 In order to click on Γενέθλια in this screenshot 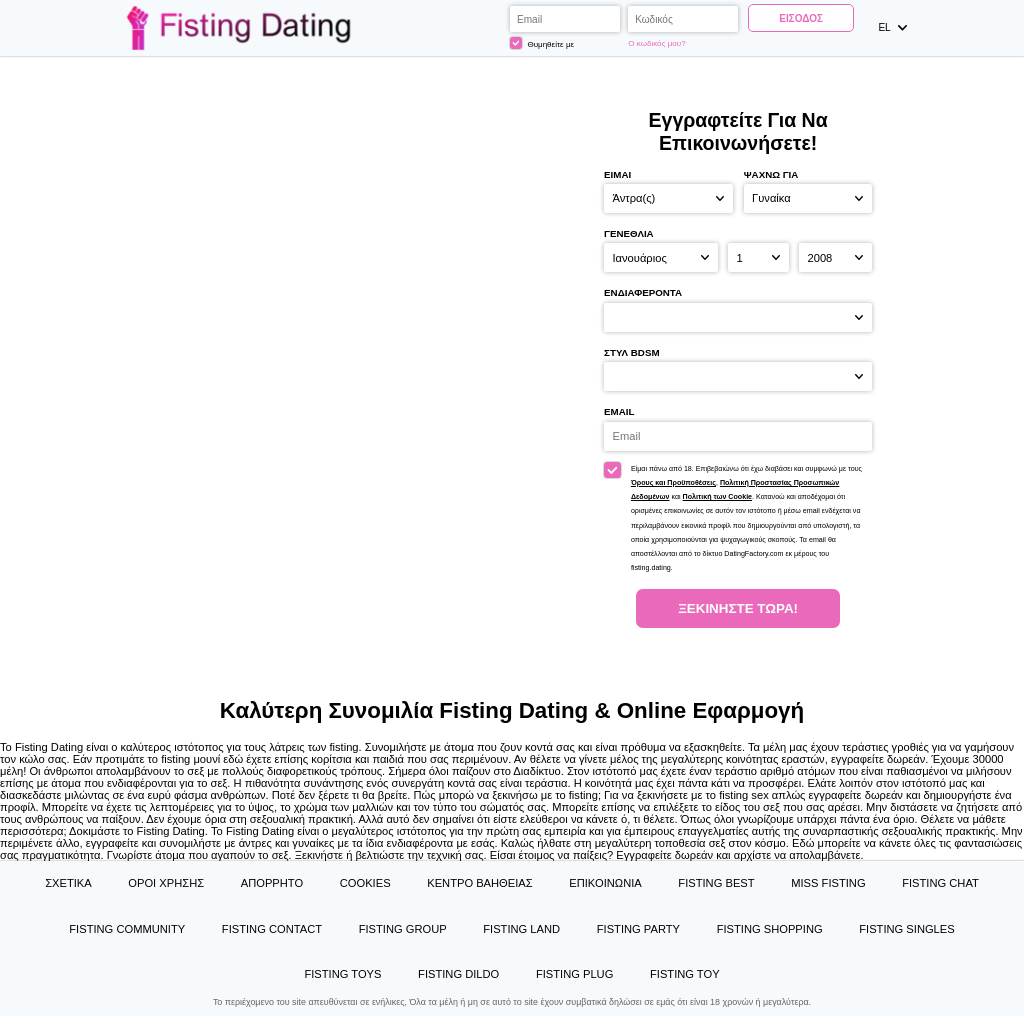, I will do `click(629, 233)`.